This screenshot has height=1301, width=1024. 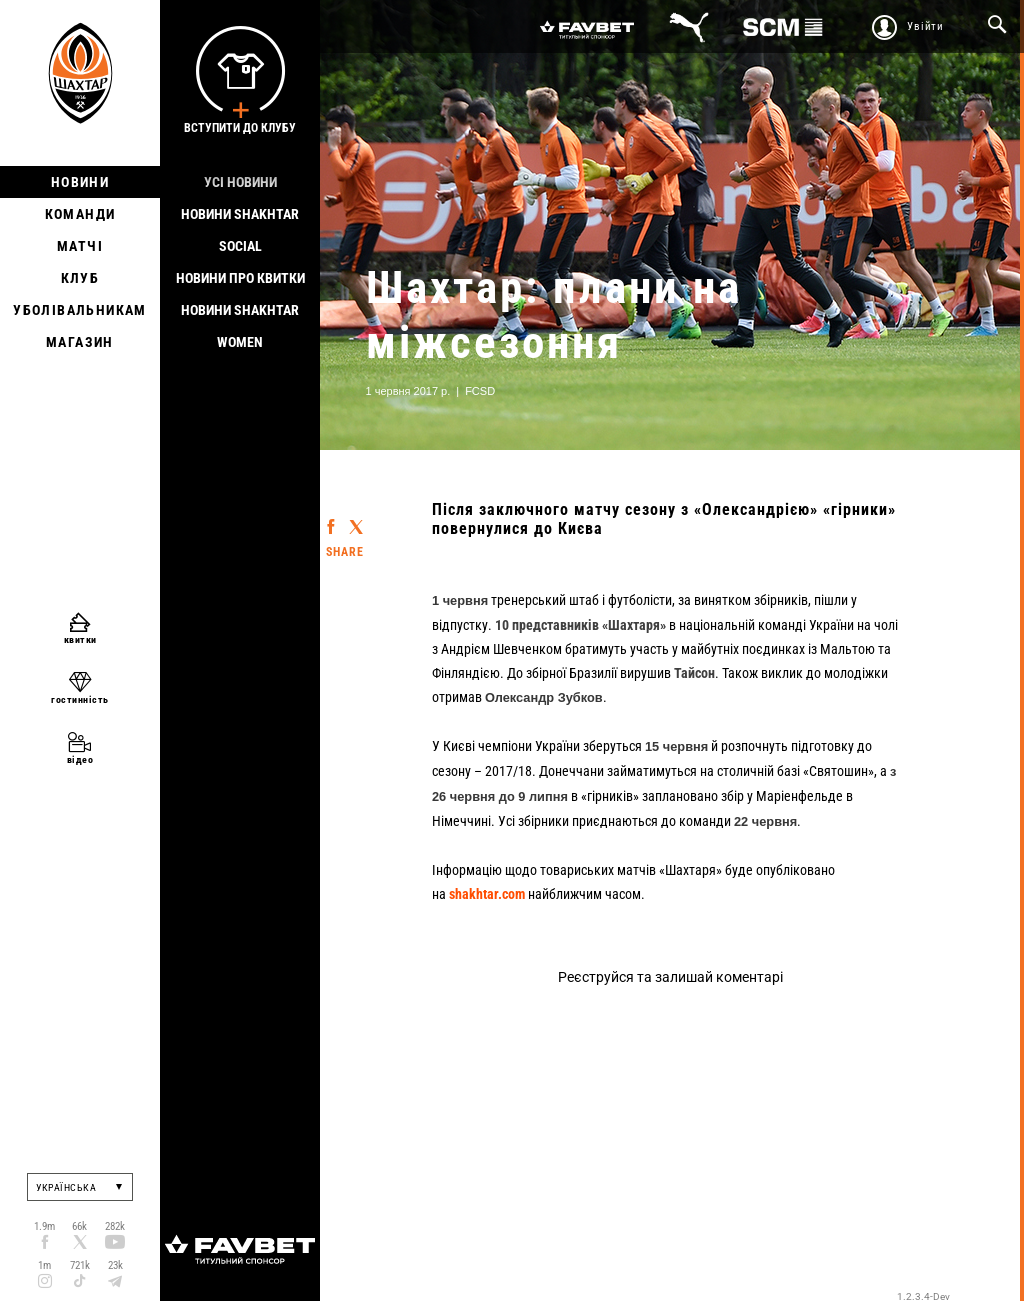 What do you see at coordinates (79, 1226) in the screenshot?
I see `66k` at bounding box center [79, 1226].